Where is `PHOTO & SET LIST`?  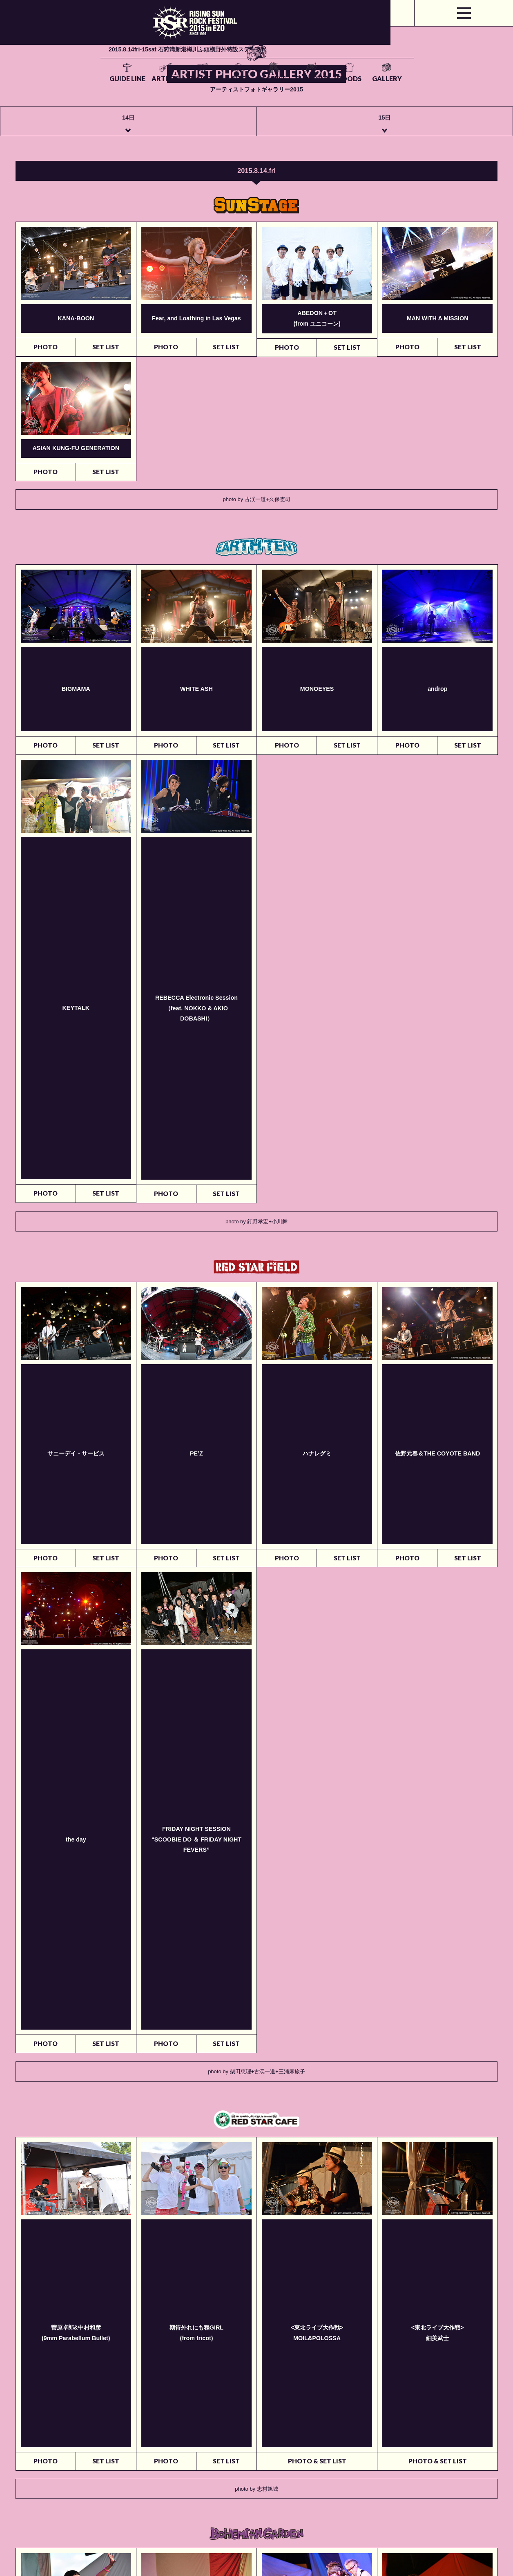
PHOTO & SET LIST is located at coordinates (317, 1418).